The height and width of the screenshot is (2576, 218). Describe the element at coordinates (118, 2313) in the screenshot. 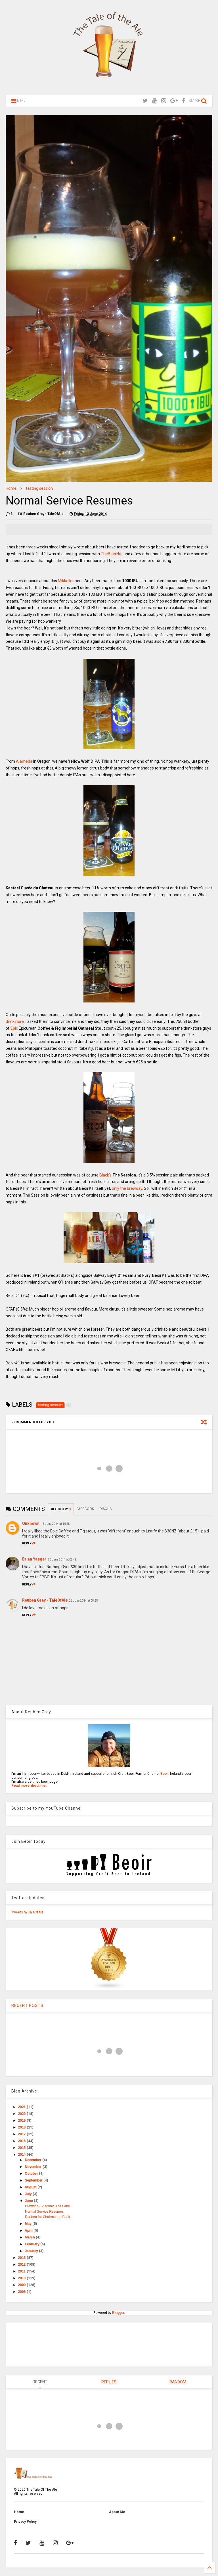

I see `Blogger` at that location.